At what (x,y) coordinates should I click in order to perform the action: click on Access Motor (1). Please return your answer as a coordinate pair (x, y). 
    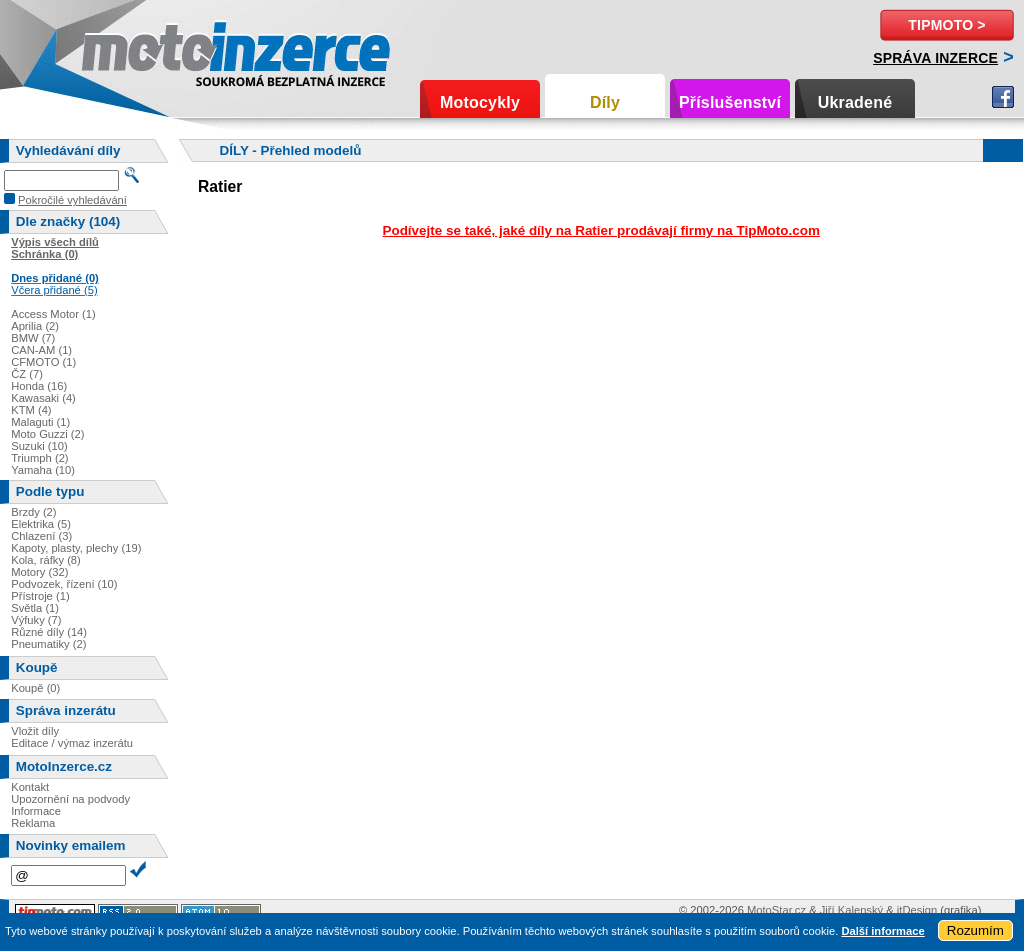
    Looking at the image, I should click on (53, 314).